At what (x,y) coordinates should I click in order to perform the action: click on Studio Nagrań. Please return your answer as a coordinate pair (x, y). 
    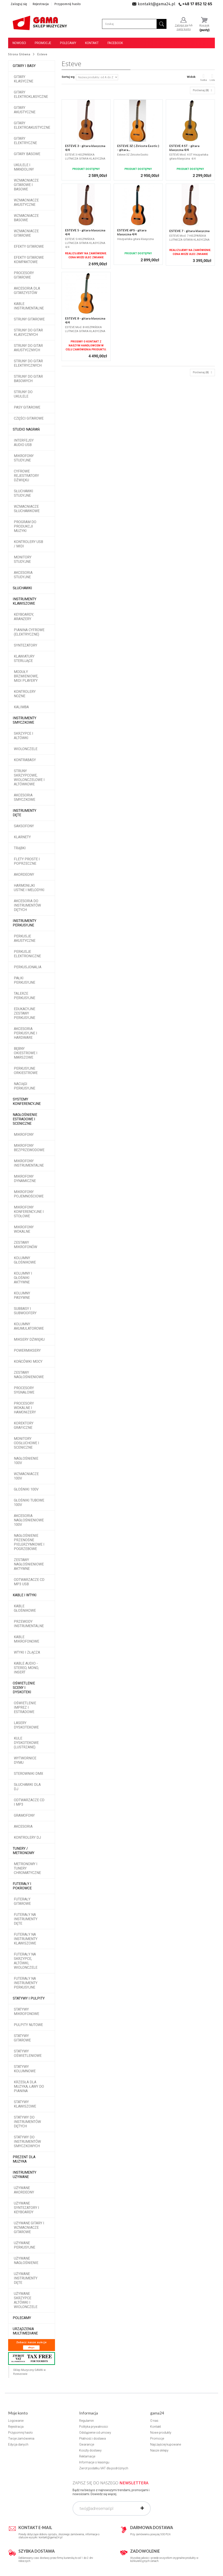
    Looking at the image, I should click on (26, 429).